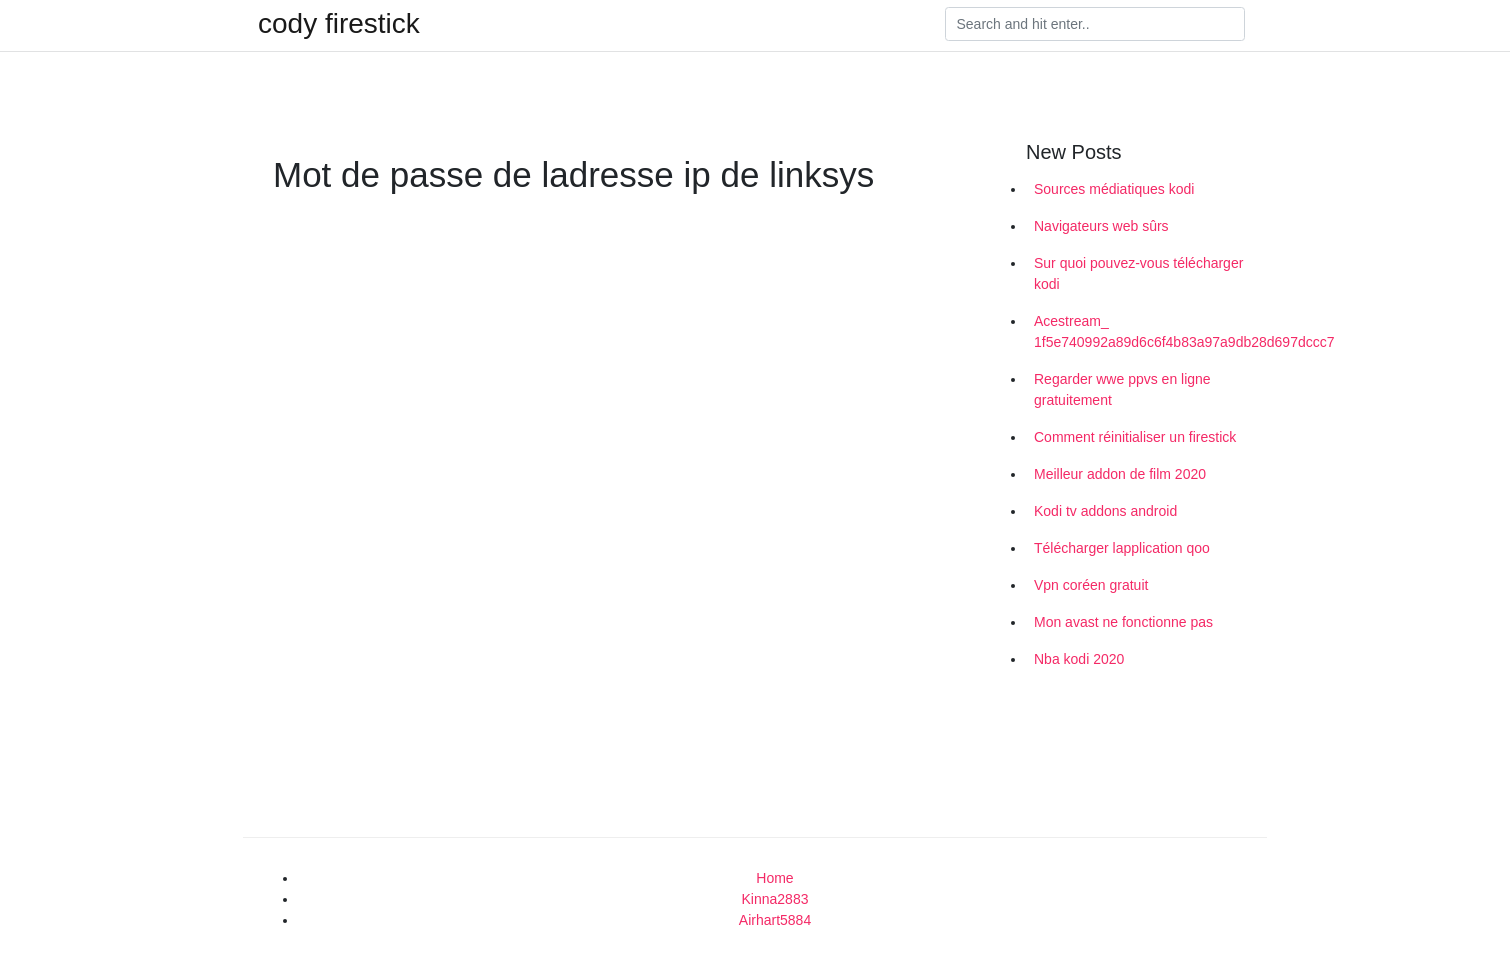 The image size is (1510, 975). What do you see at coordinates (1091, 585) in the screenshot?
I see `Vpn coréen gratuit` at bounding box center [1091, 585].